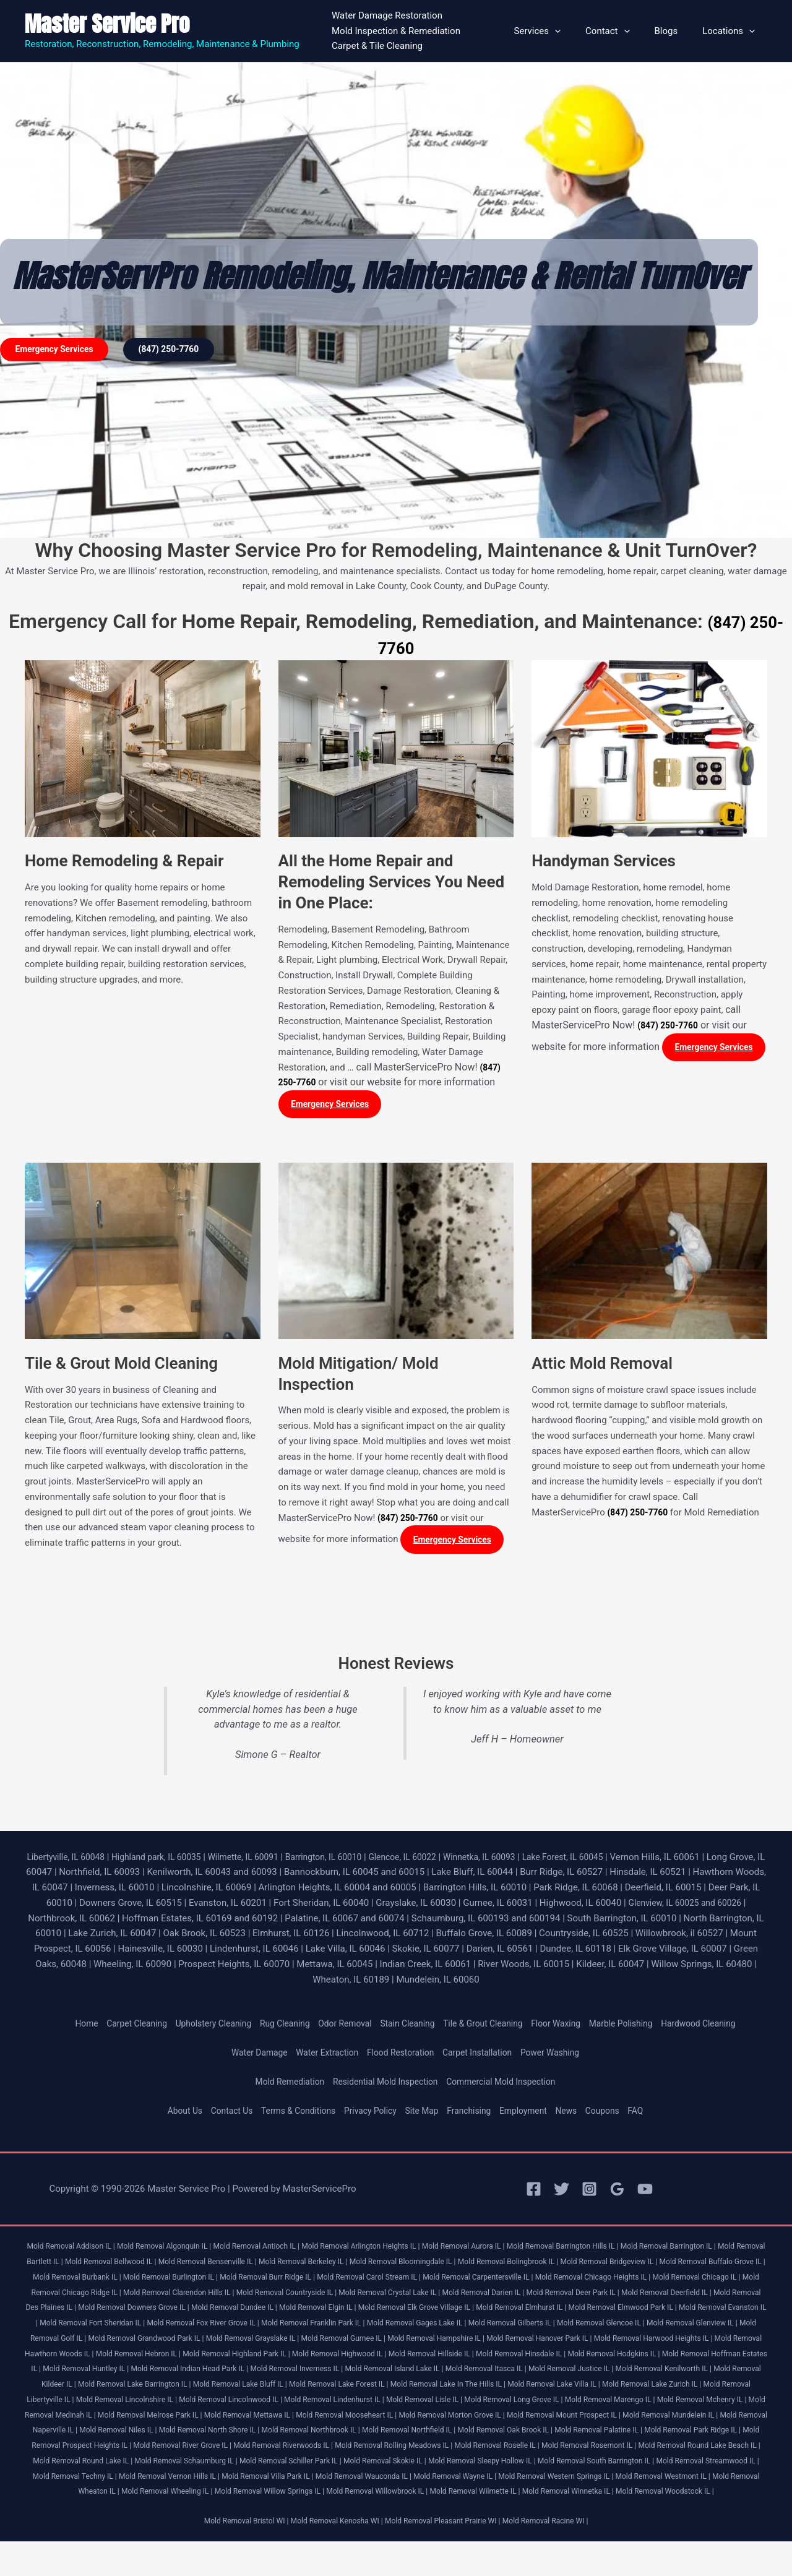  What do you see at coordinates (198, 2403) in the screenshot?
I see `Mold Removal Lake Forest IL |` at bounding box center [198, 2403].